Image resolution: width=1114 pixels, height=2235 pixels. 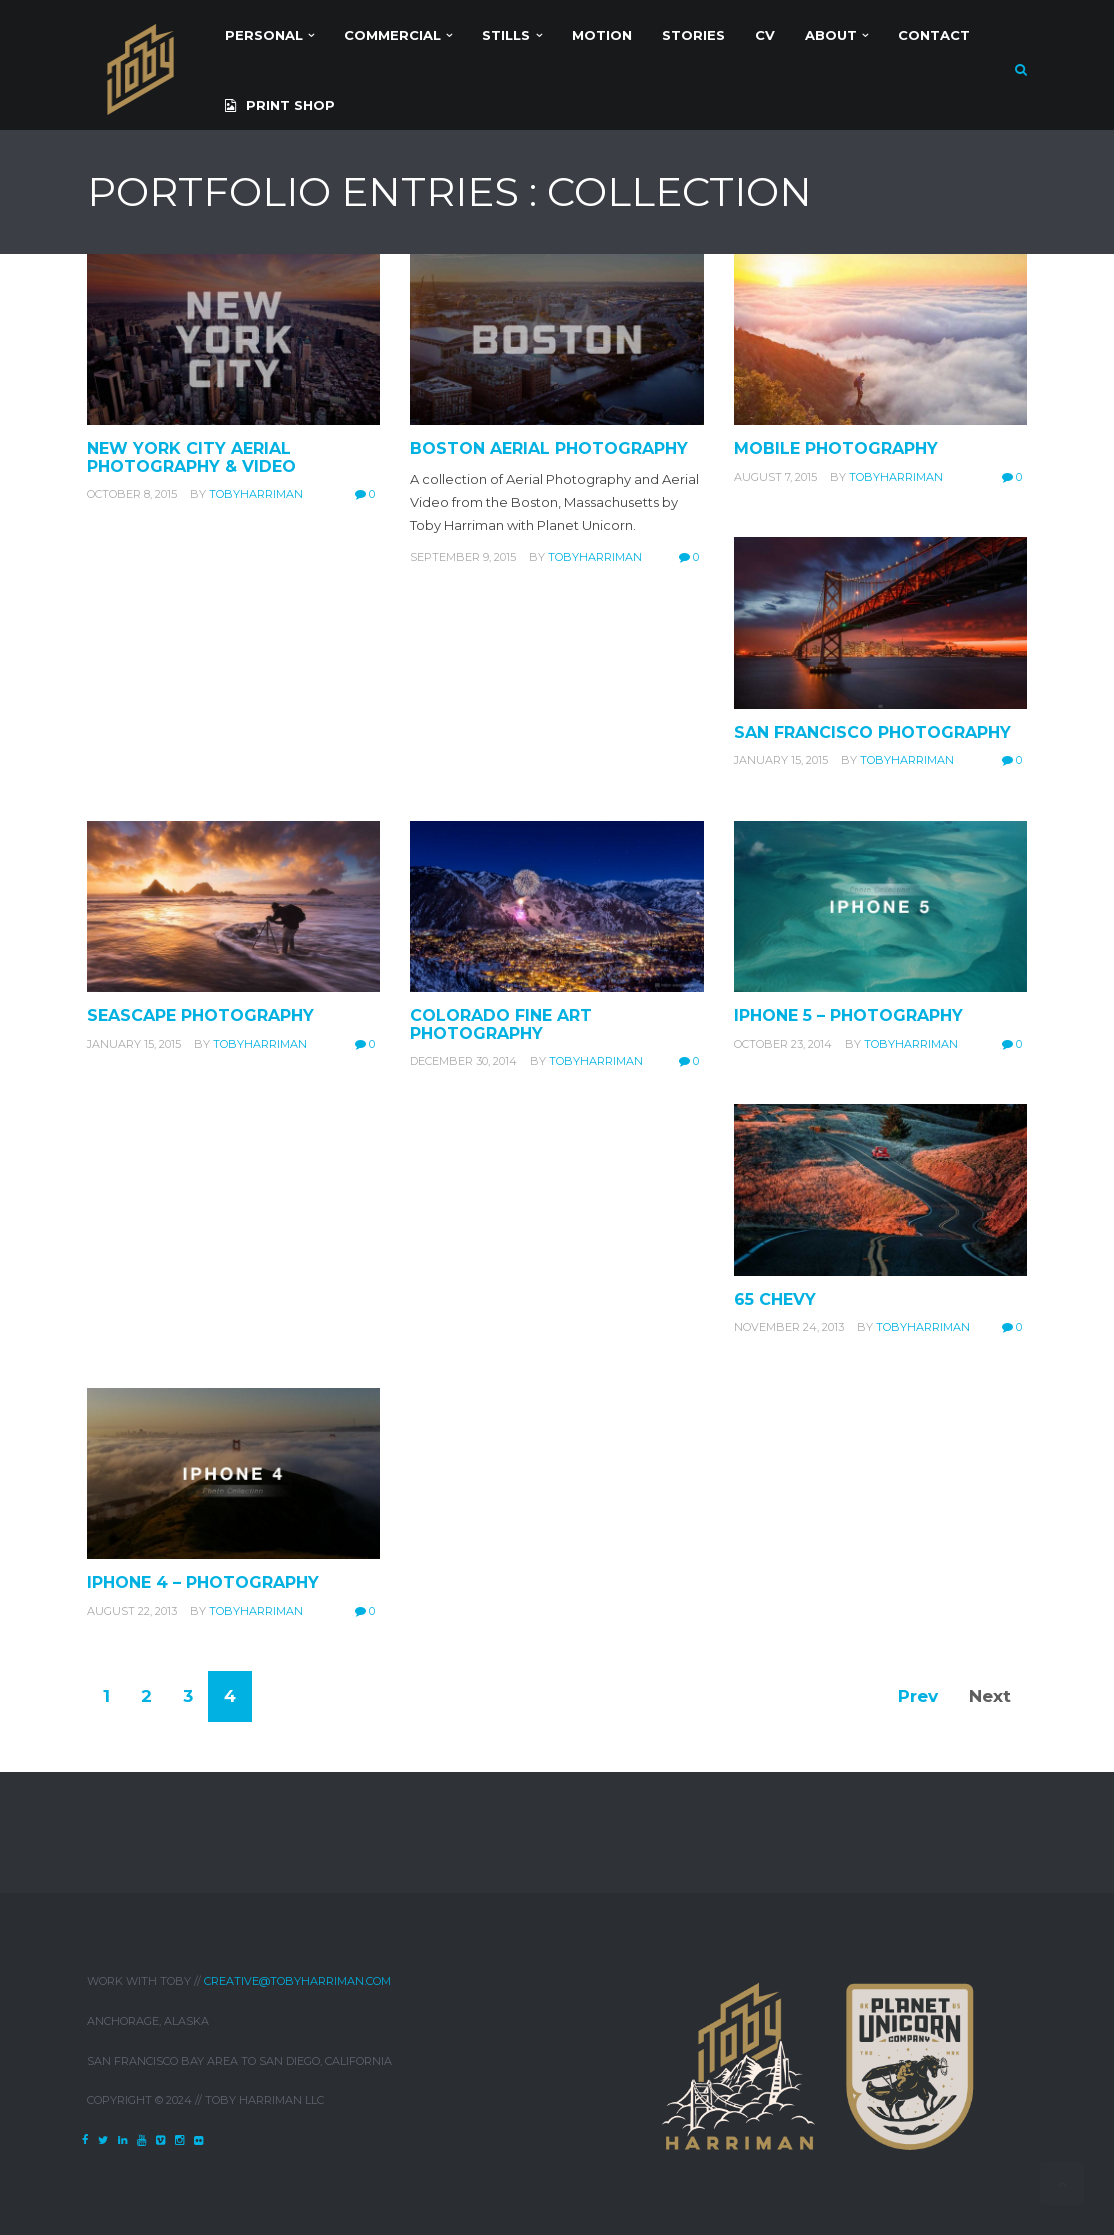 What do you see at coordinates (872, 732) in the screenshot?
I see `San Francisco Photography` at bounding box center [872, 732].